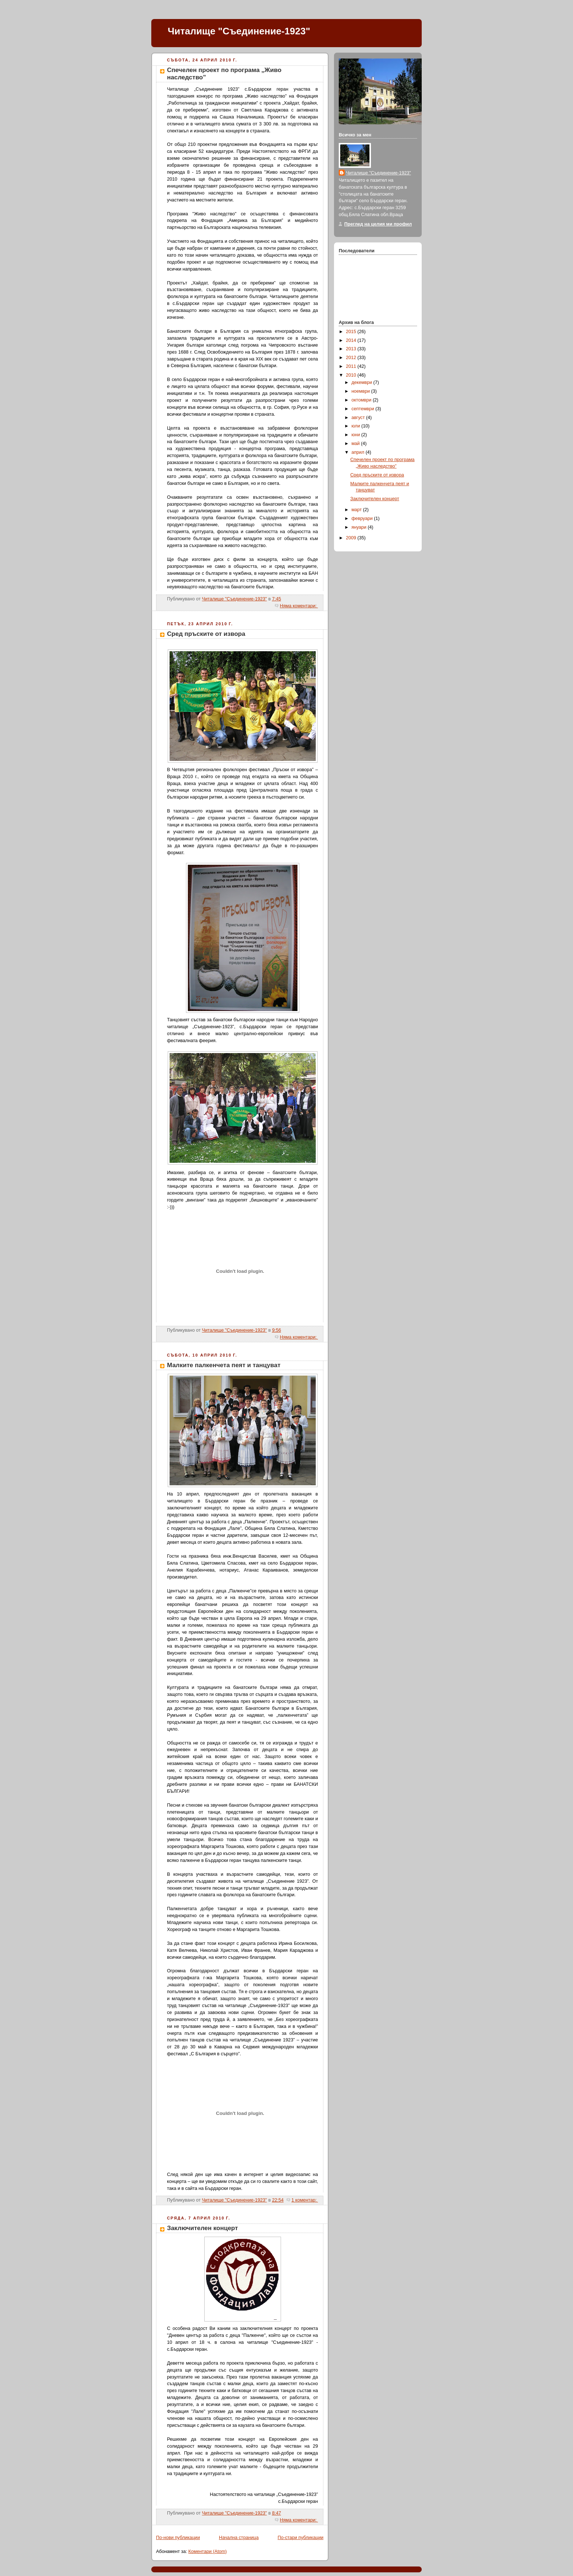 This screenshot has width=573, height=2576. I want to click on Читалище "Съединение-1923", so click(239, 31).